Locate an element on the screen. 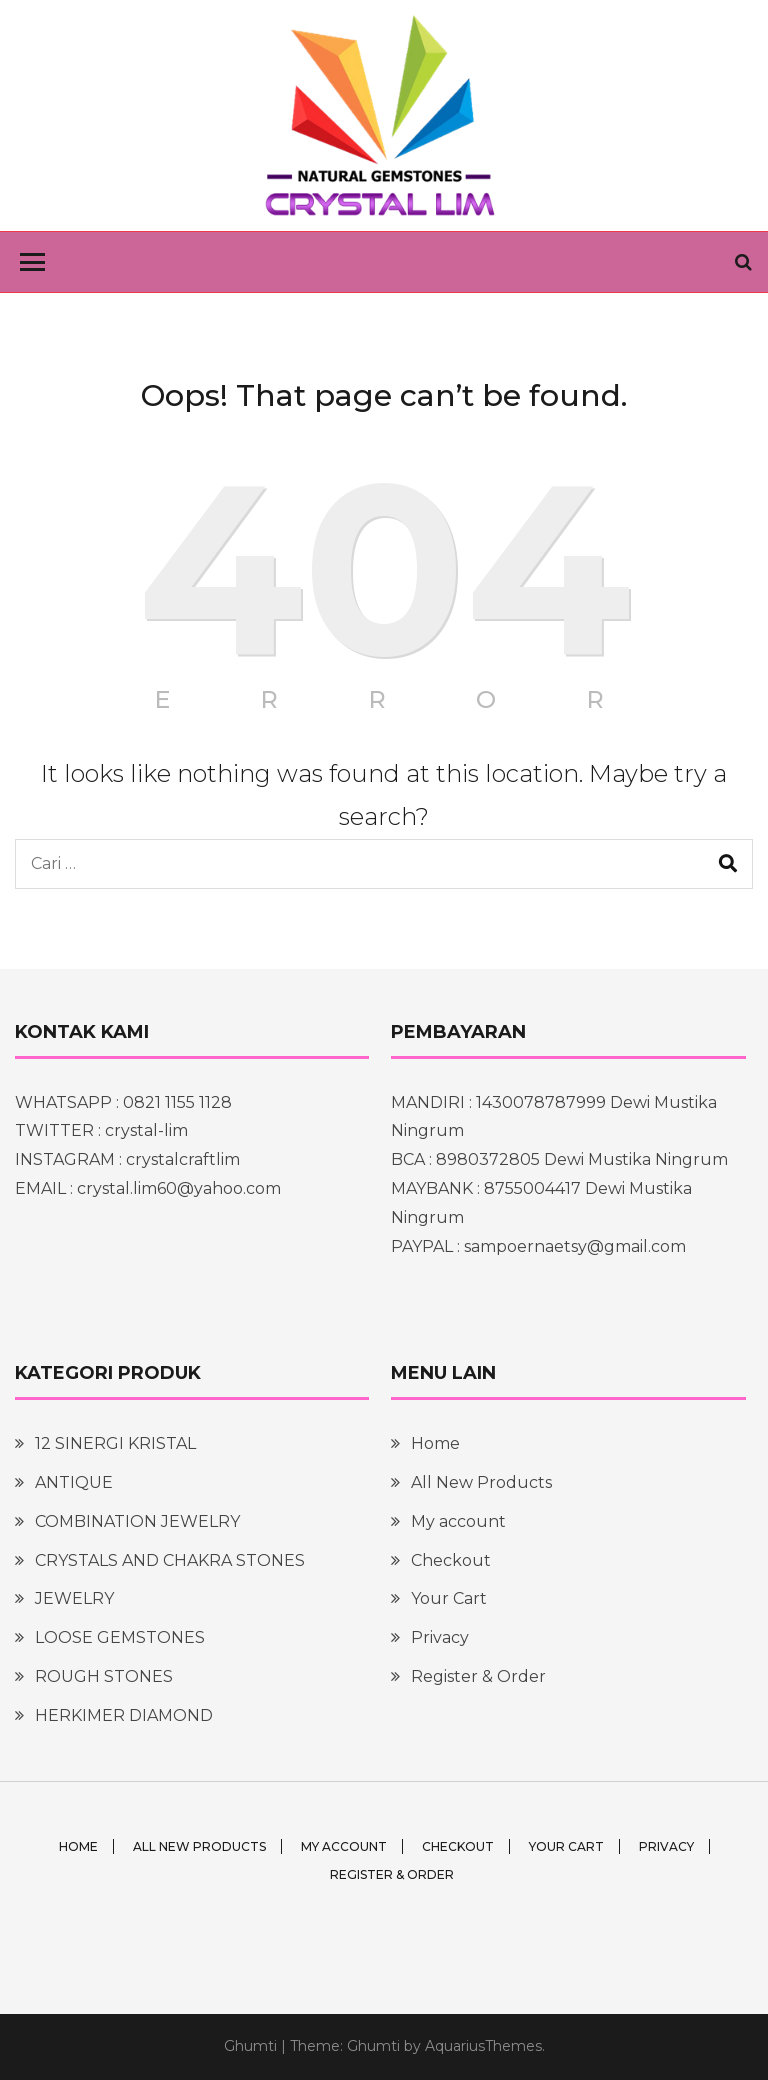 This screenshot has height=2080, width=768. Home is located at coordinates (435, 1443).